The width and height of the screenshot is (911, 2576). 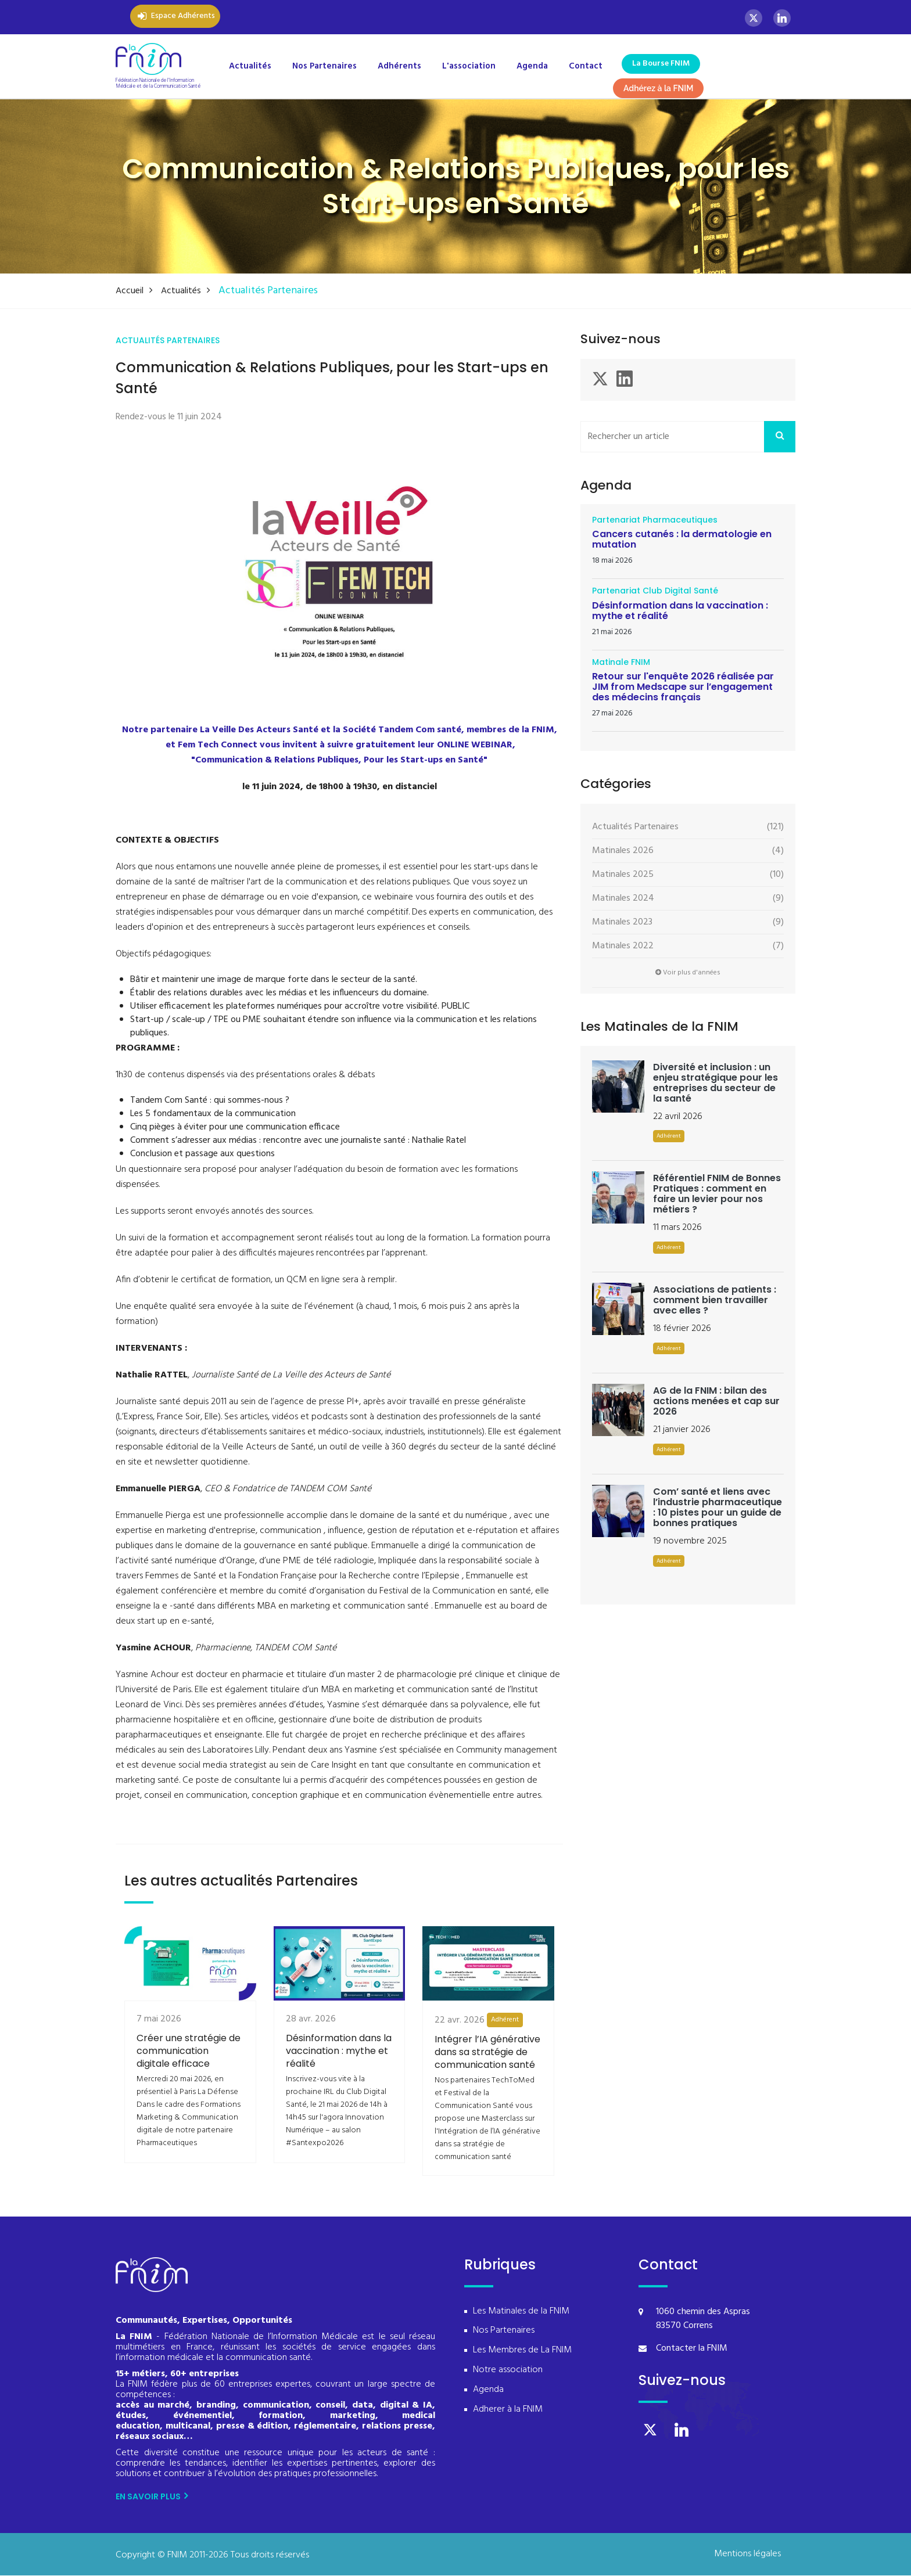 I want to click on Contacter la FNIM, so click(x=691, y=2348).